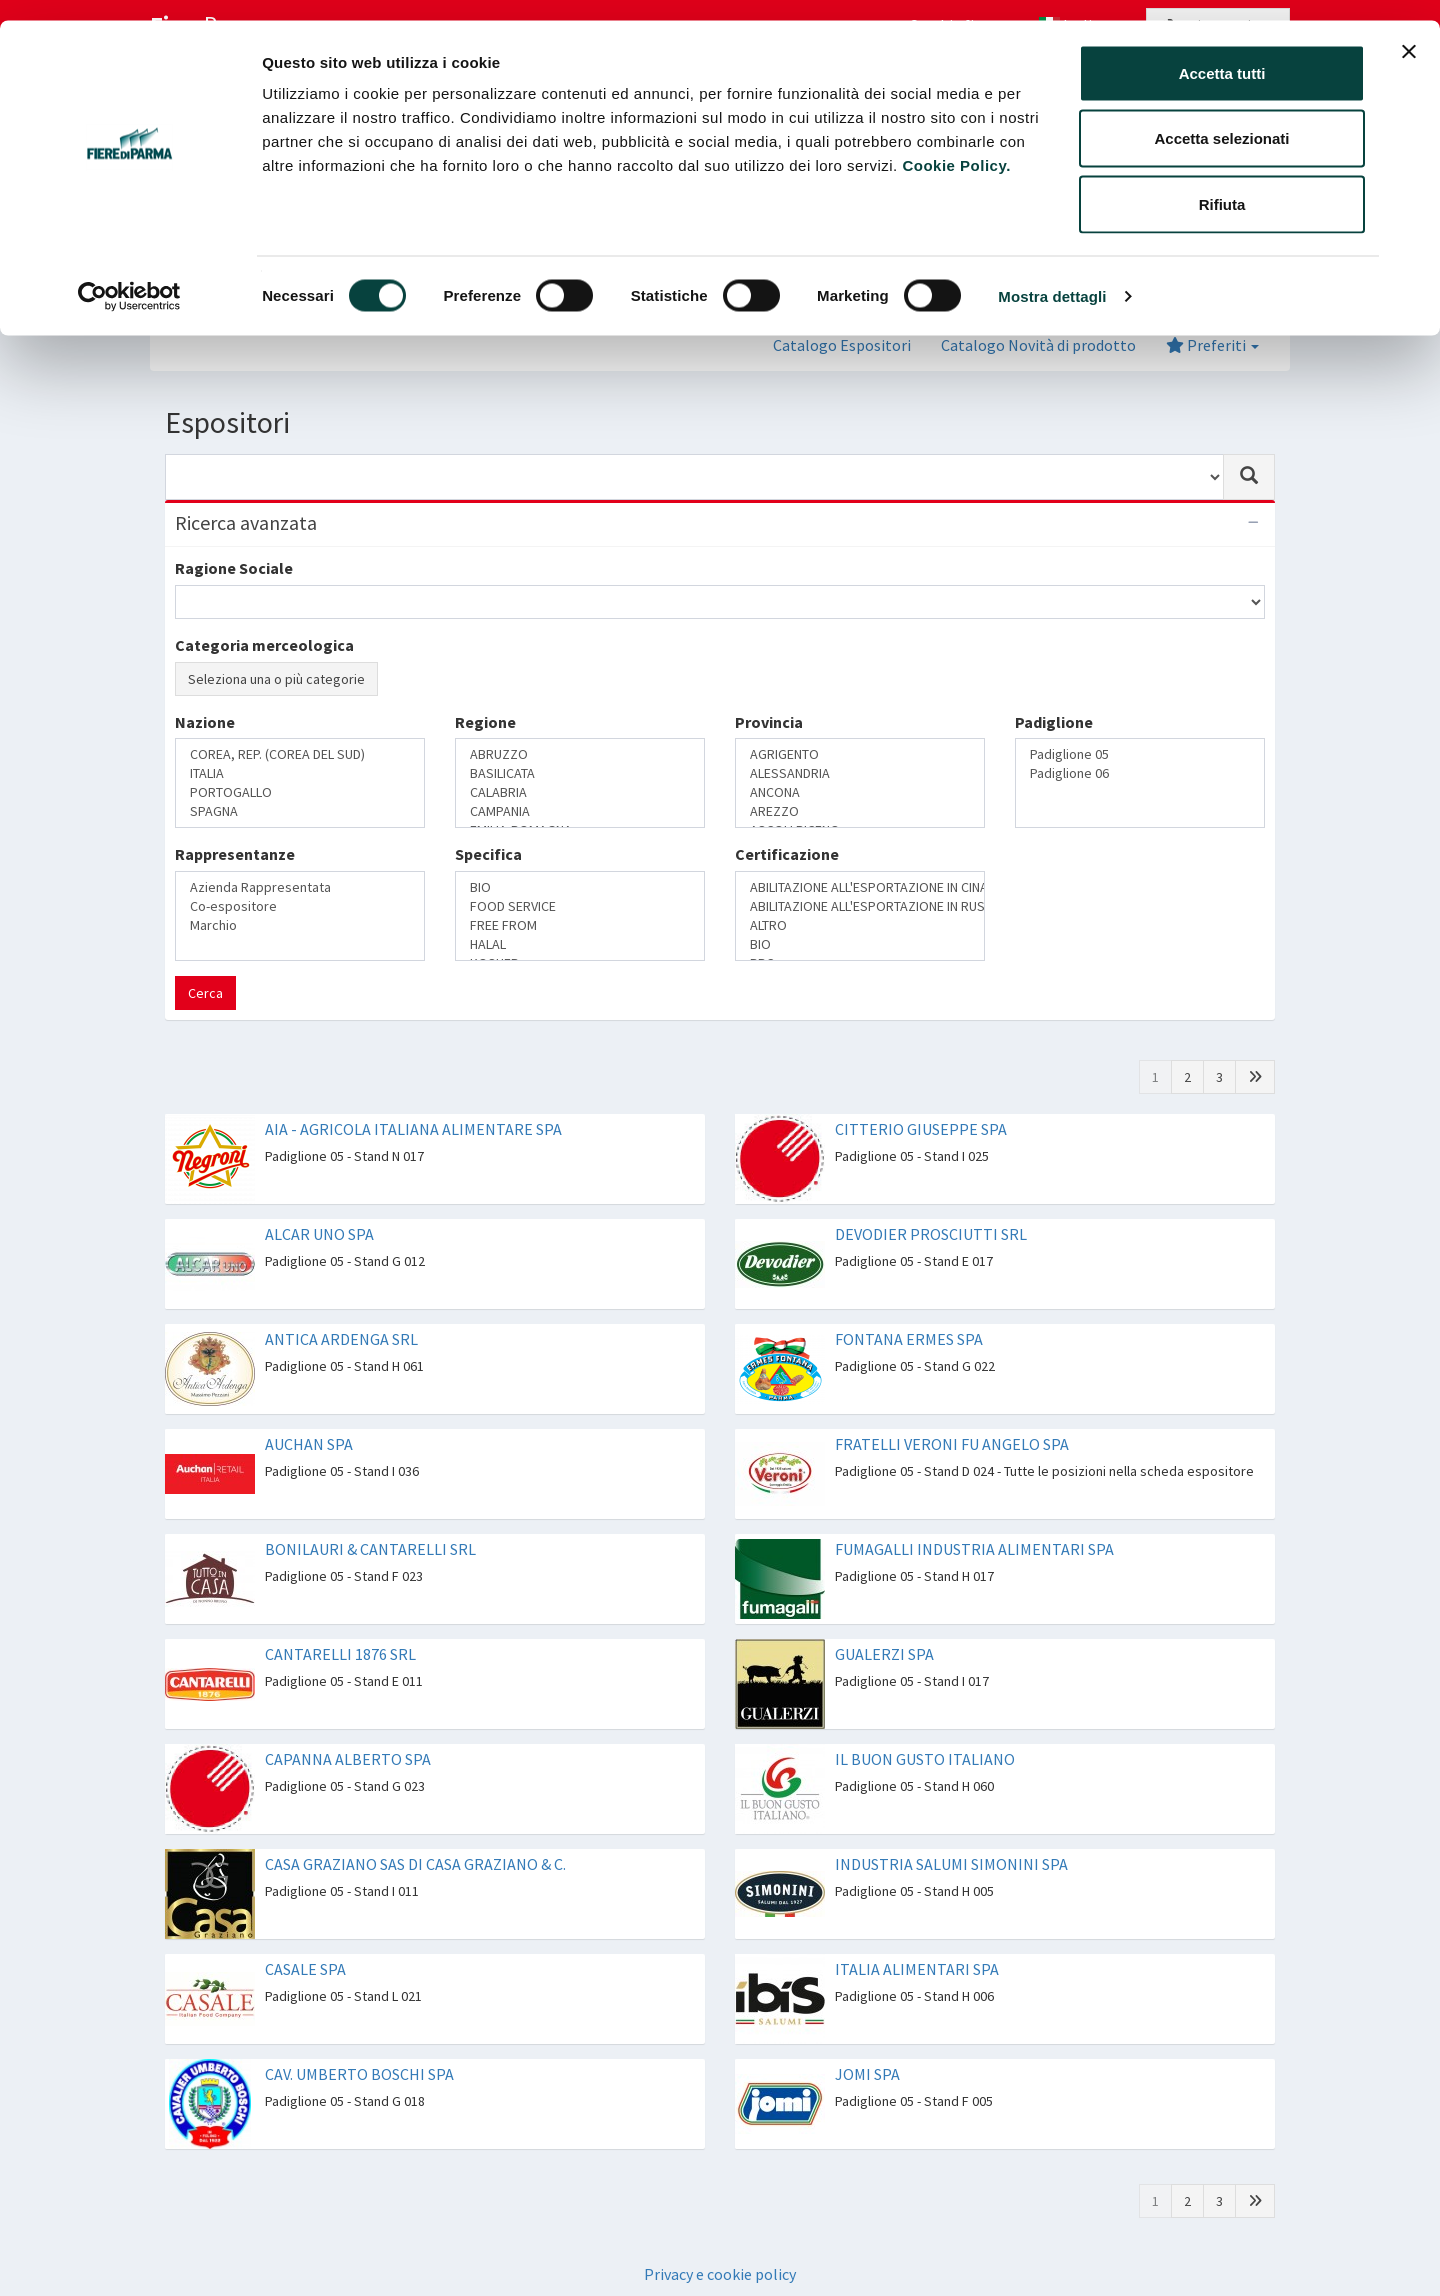 This screenshot has width=1440, height=2296. Describe the element at coordinates (1140, 773) in the screenshot. I see `Padiglione 06` at that location.